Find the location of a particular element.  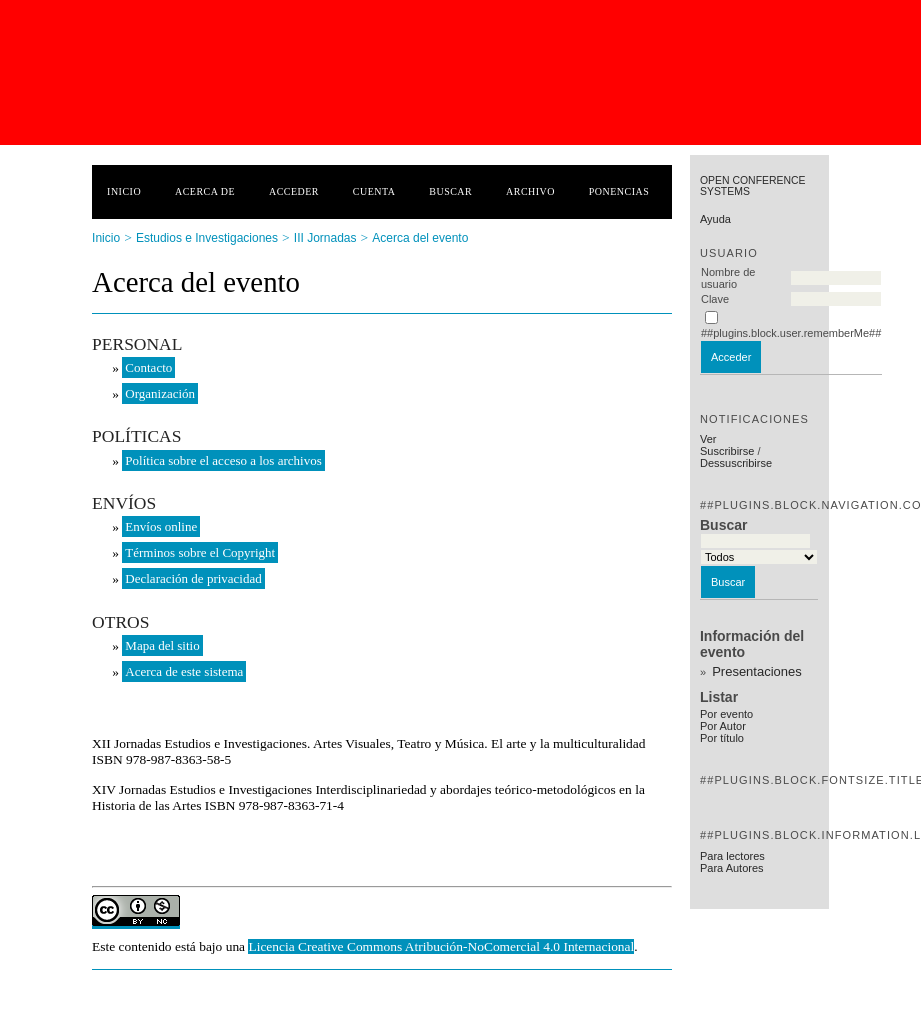

Acerca del evento is located at coordinates (420, 238).